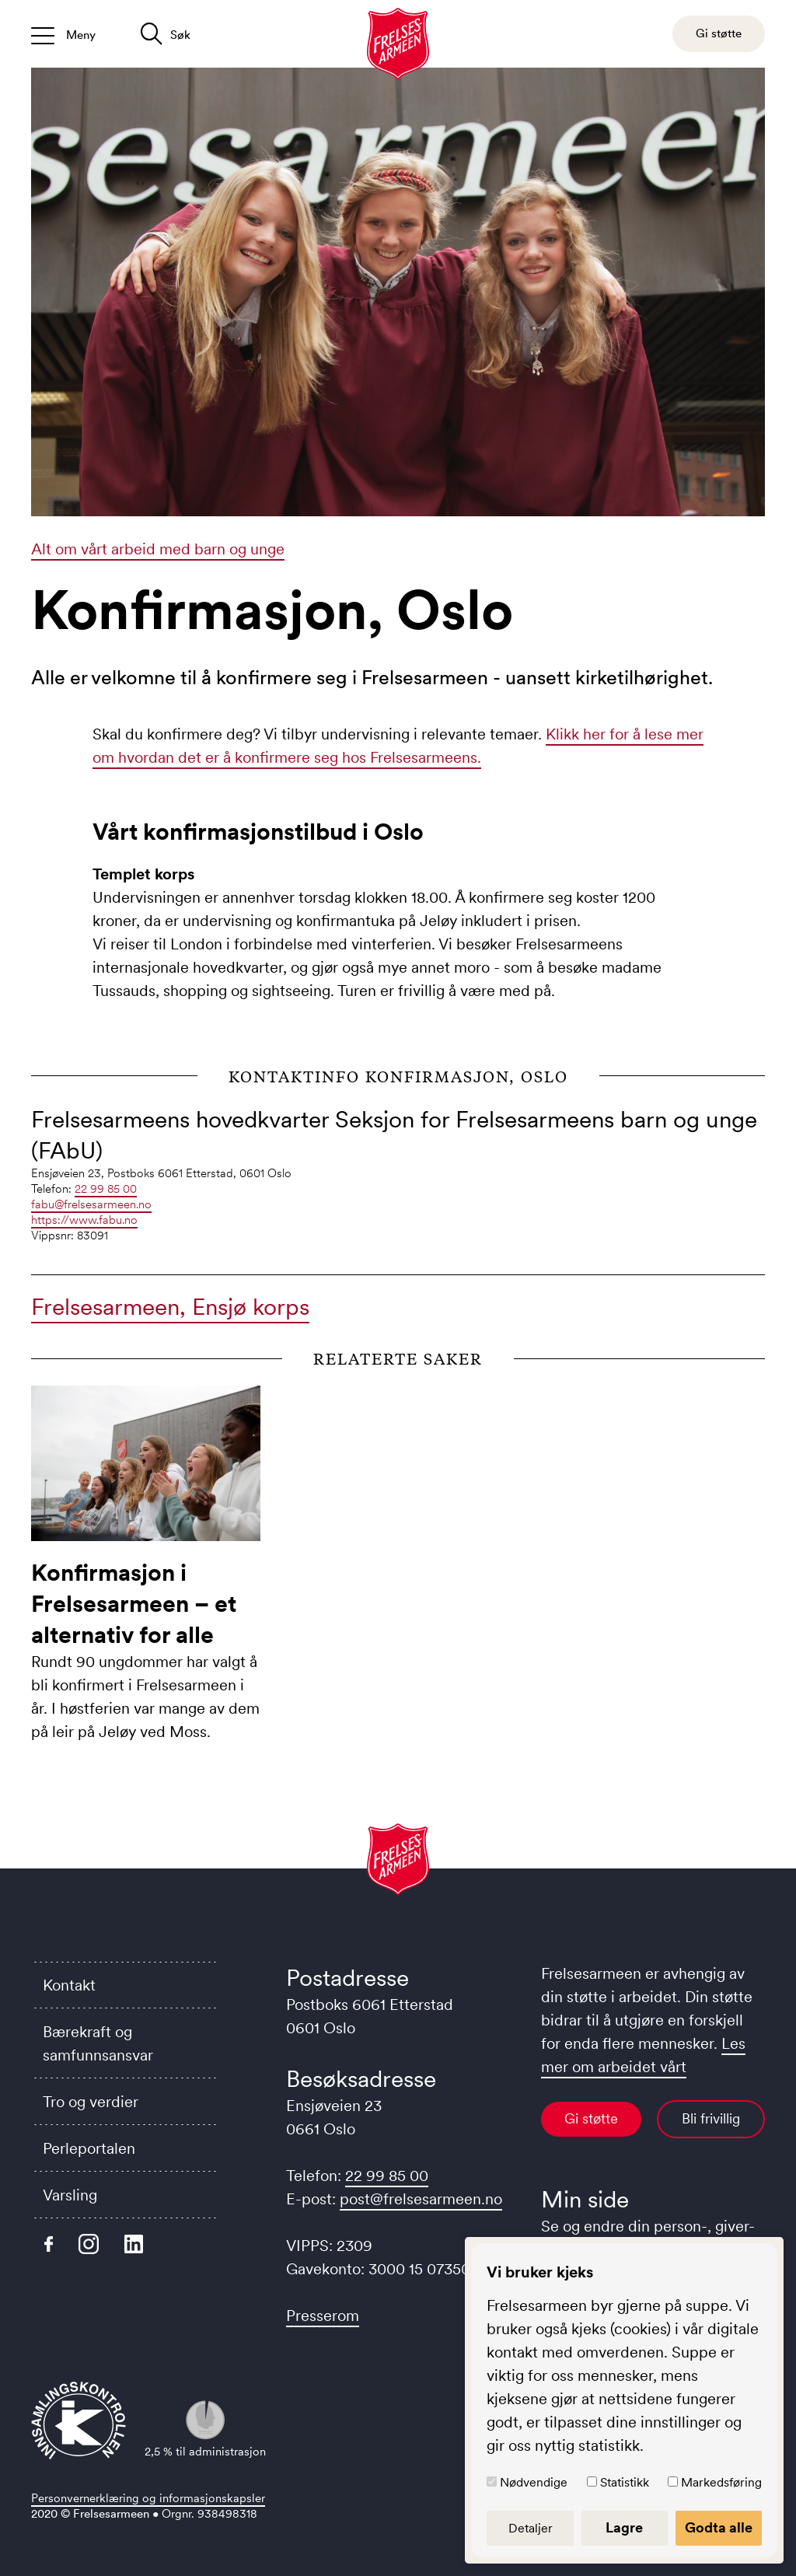 The width and height of the screenshot is (796, 2576). What do you see at coordinates (70, 2195) in the screenshot?
I see `Varsling` at bounding box center [70, 2195].